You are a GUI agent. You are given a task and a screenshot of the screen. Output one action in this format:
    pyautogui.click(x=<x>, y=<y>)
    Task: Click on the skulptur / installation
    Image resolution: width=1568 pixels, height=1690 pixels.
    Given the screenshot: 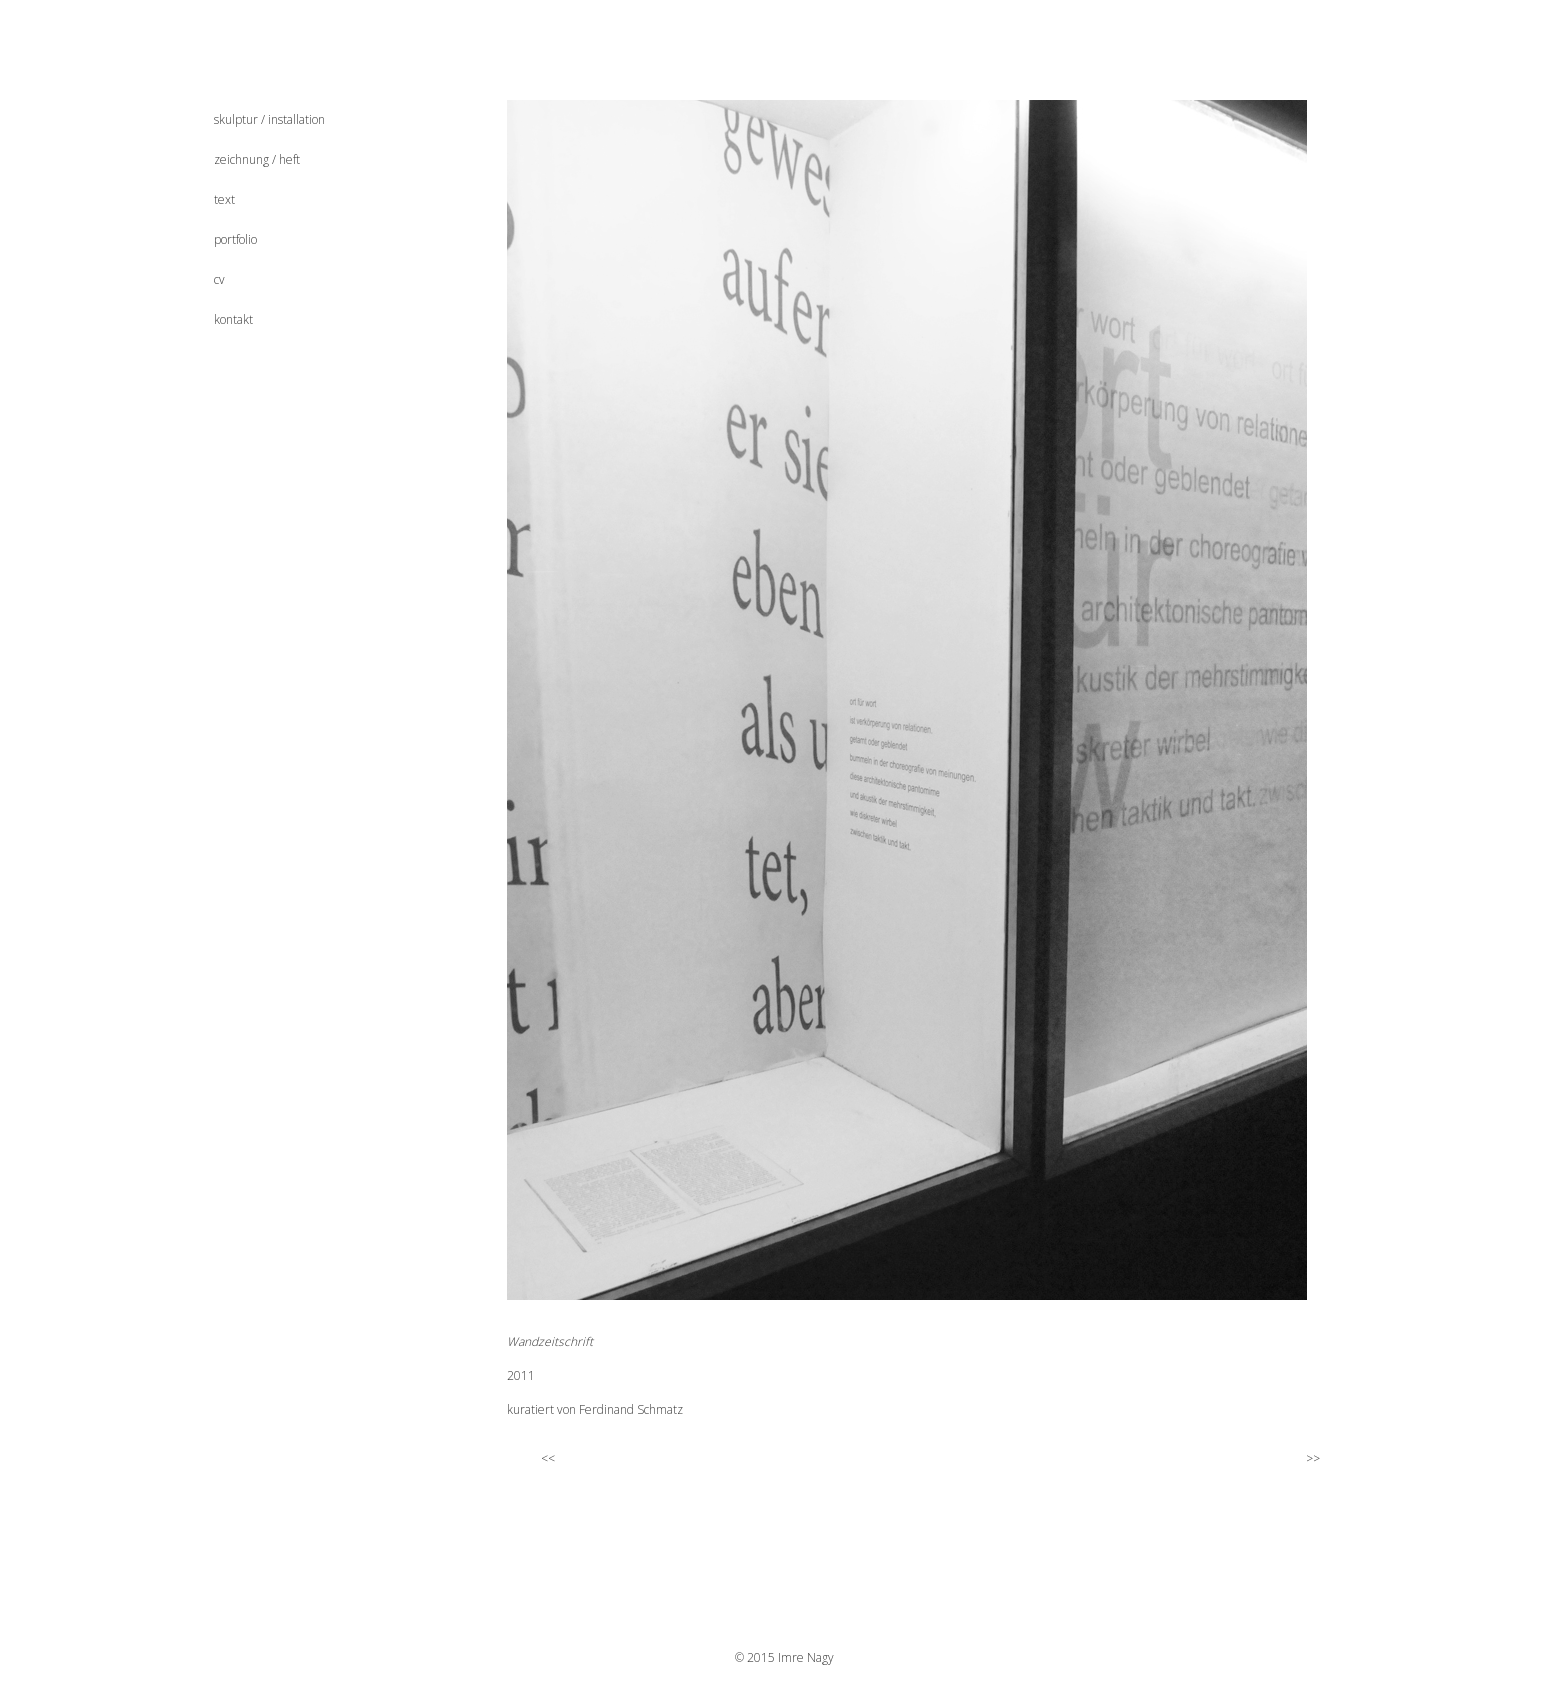 What is the action you would take?
    pyautogui.click(x=269, y=119)
    